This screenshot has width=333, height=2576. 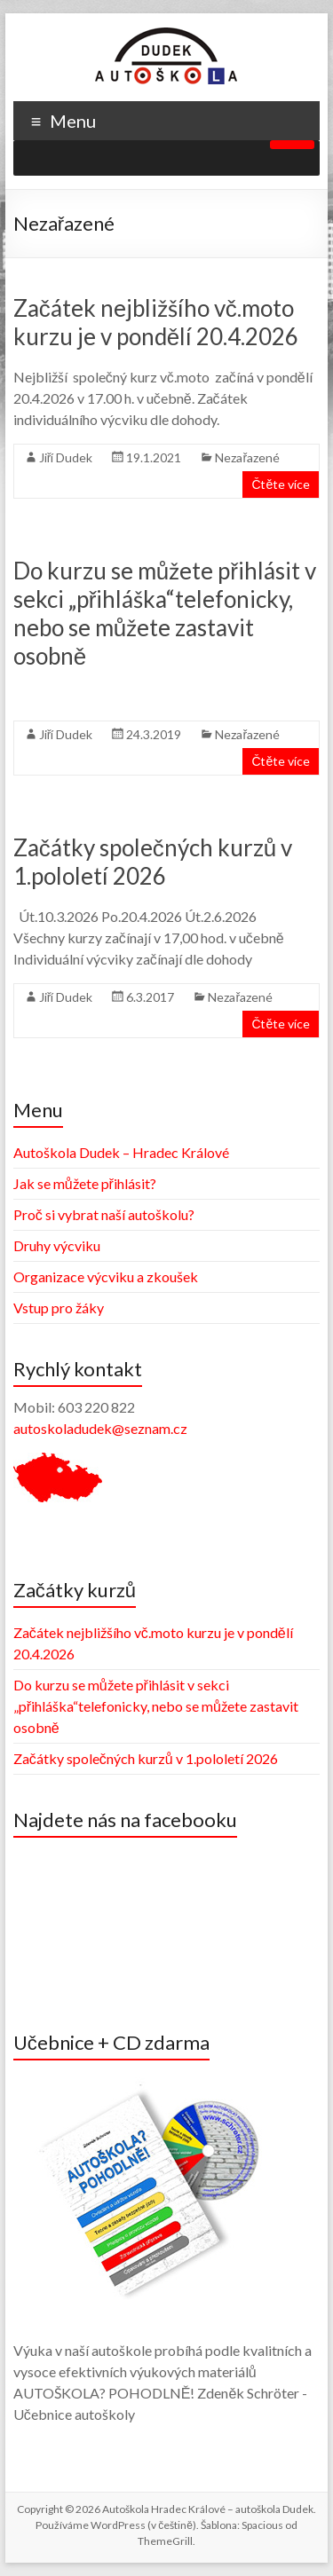 What do you see at coordinates (121, 1152) in the screenshot?
I see `Autoškola Dudek – Hradec Králové` at bounding box center [121, 1152].